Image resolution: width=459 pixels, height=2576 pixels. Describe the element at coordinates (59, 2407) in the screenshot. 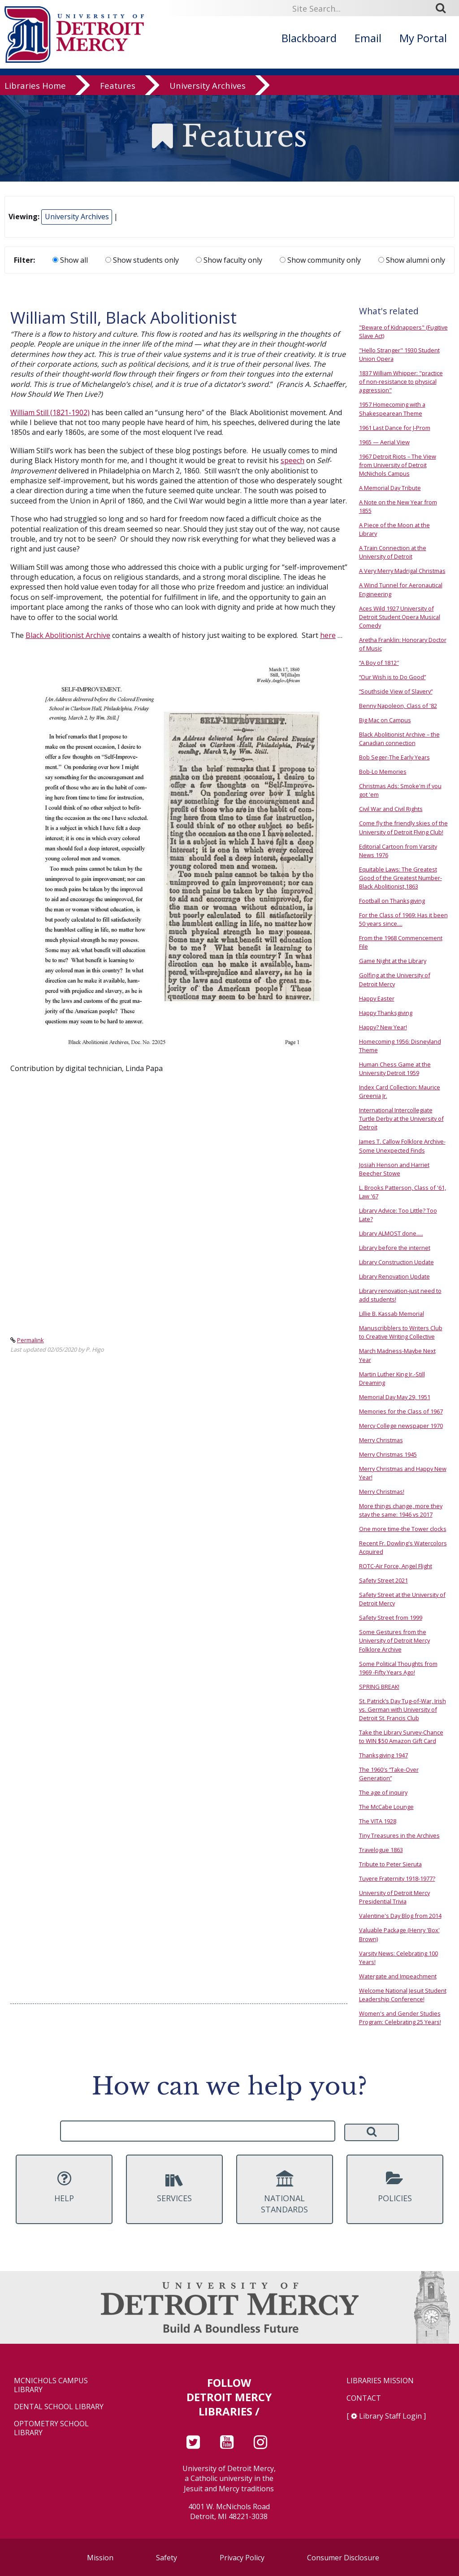

I see `Dental School Library` at that location.